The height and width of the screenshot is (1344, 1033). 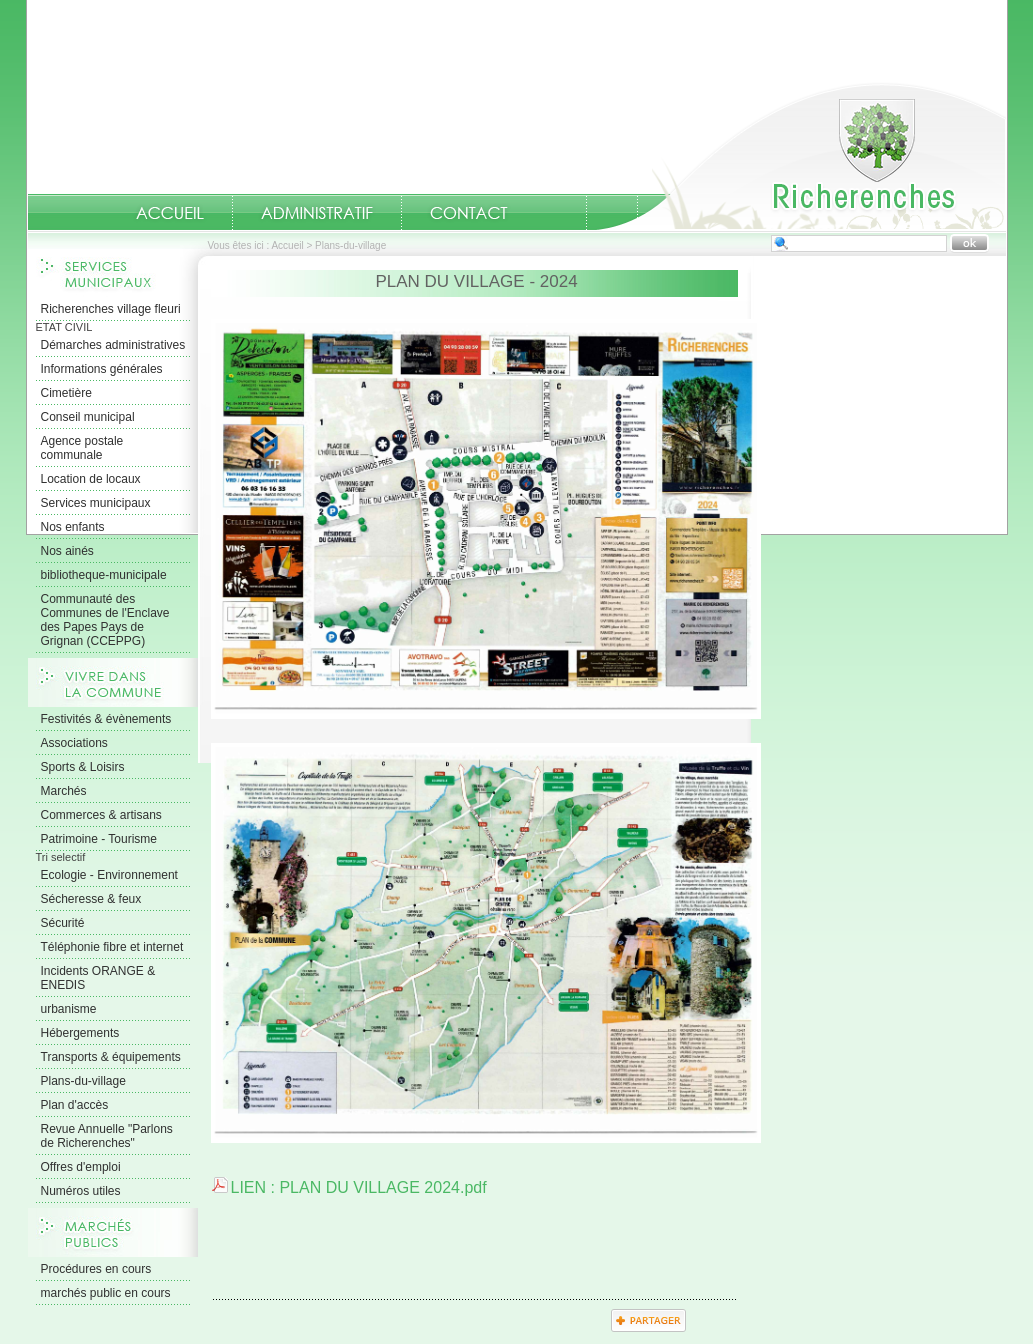 I want to click on Richerenches village fleuri, so click(x=111, y=309).